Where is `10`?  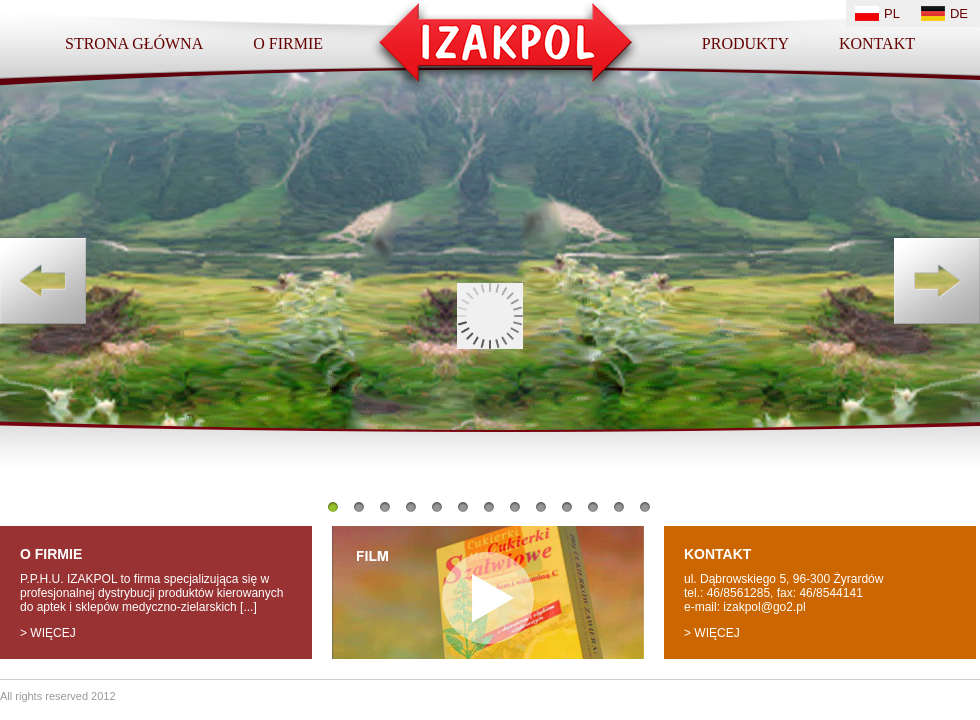
10 is located at coordinates (567, 507).